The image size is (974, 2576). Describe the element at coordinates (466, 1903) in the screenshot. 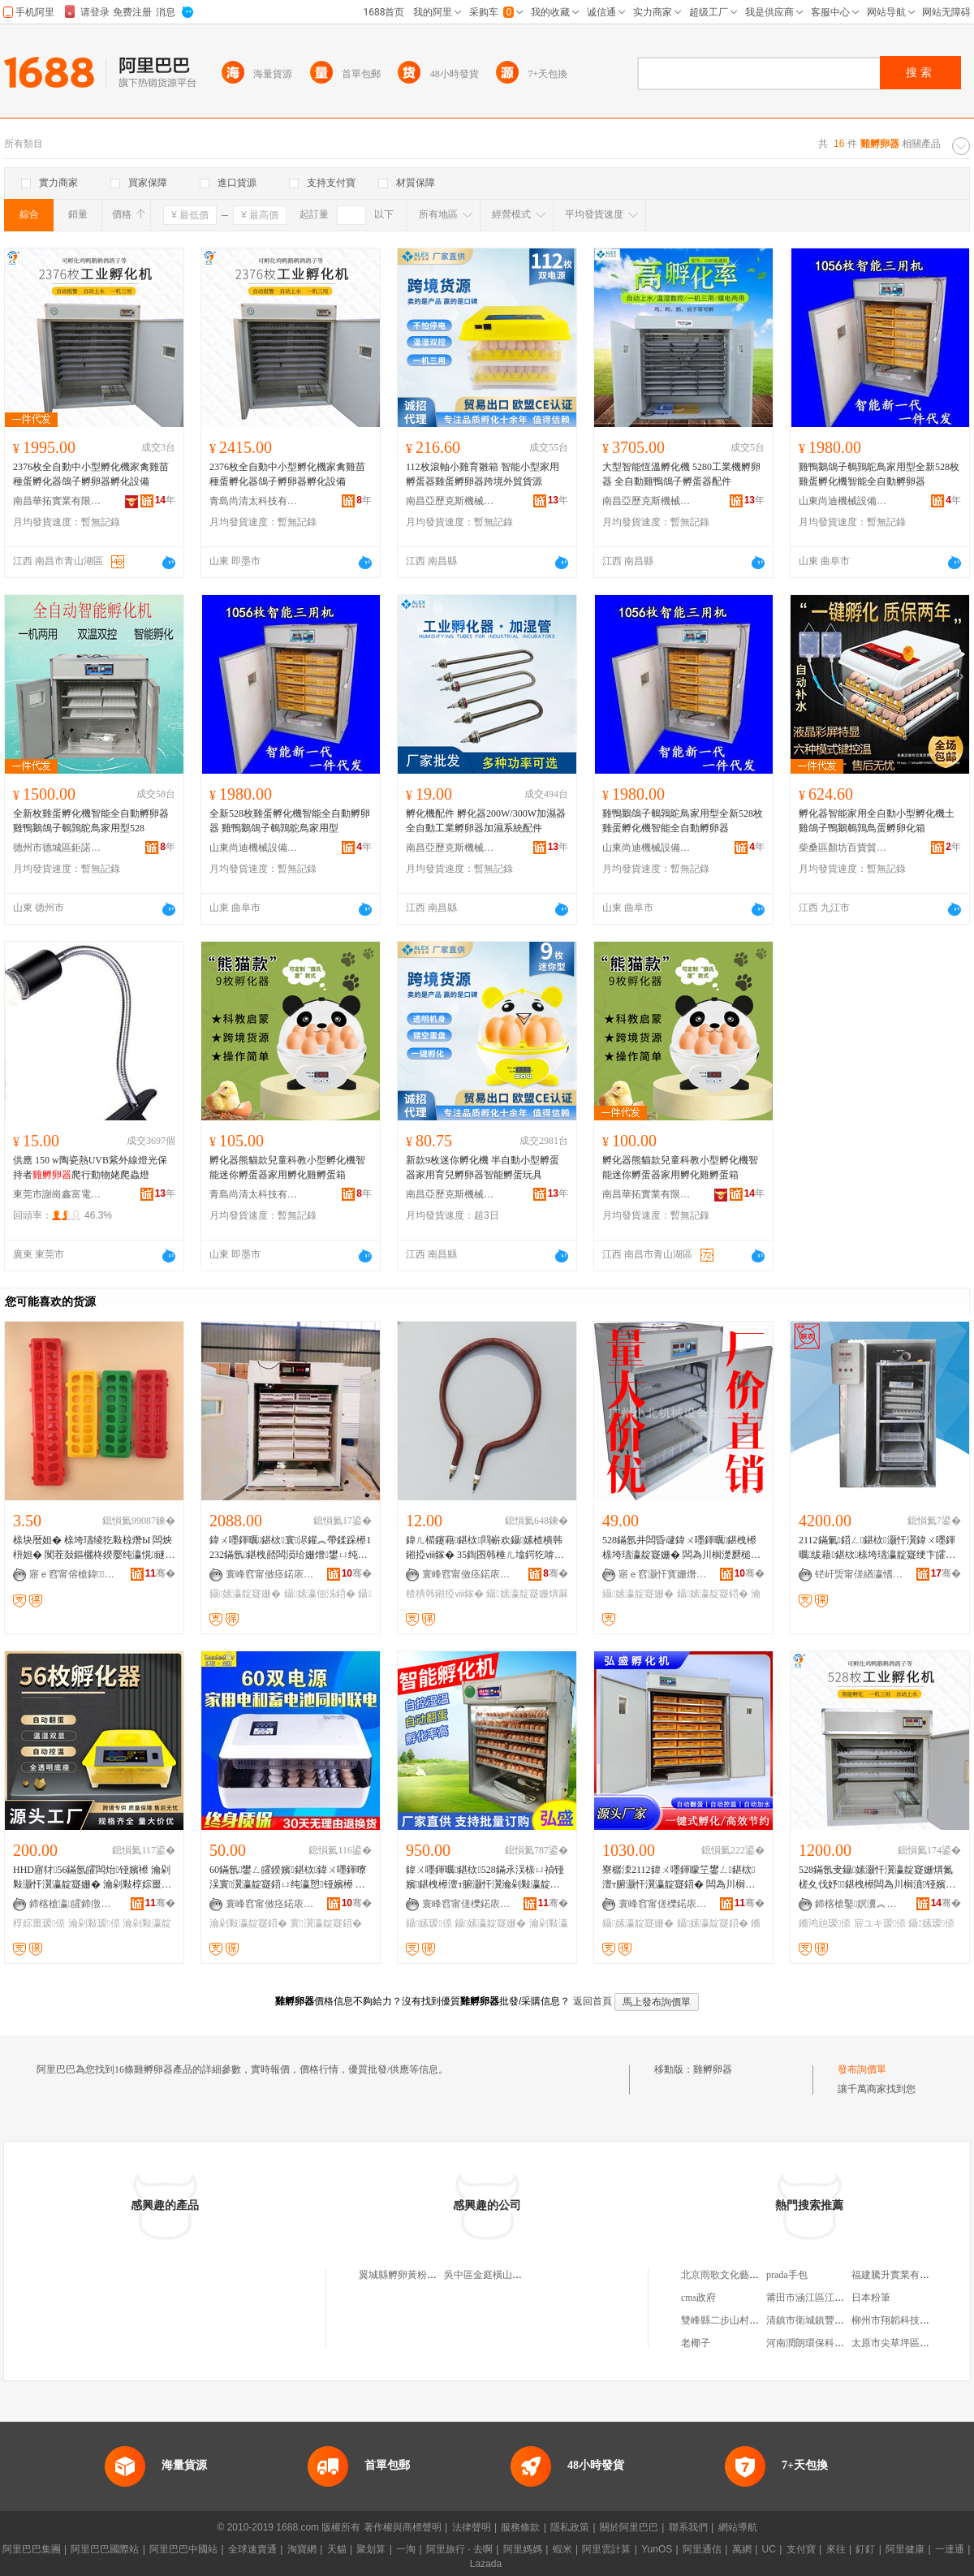

I see `寰峰窞甯傞櫟鍩庡崁寮樼洓瀛靛寲瑷倷閵峰敭閮�` at that location.